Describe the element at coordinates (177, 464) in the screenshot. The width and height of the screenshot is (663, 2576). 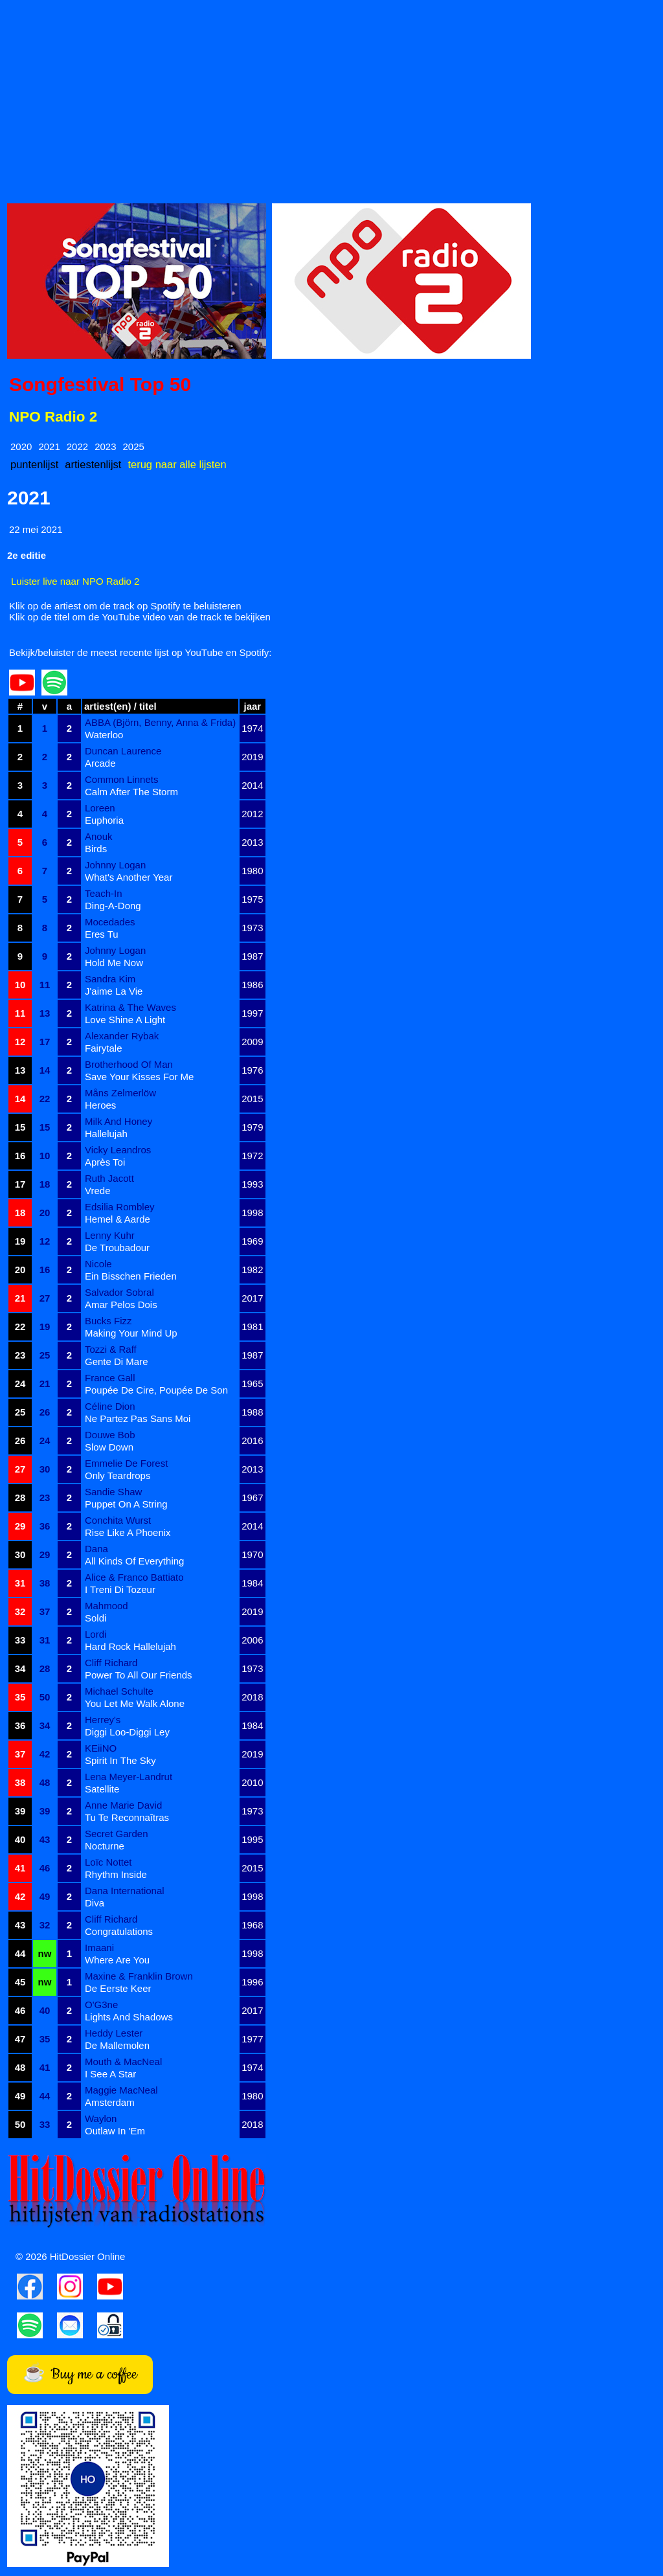
I see `terug naar alle lijsten` at that location.